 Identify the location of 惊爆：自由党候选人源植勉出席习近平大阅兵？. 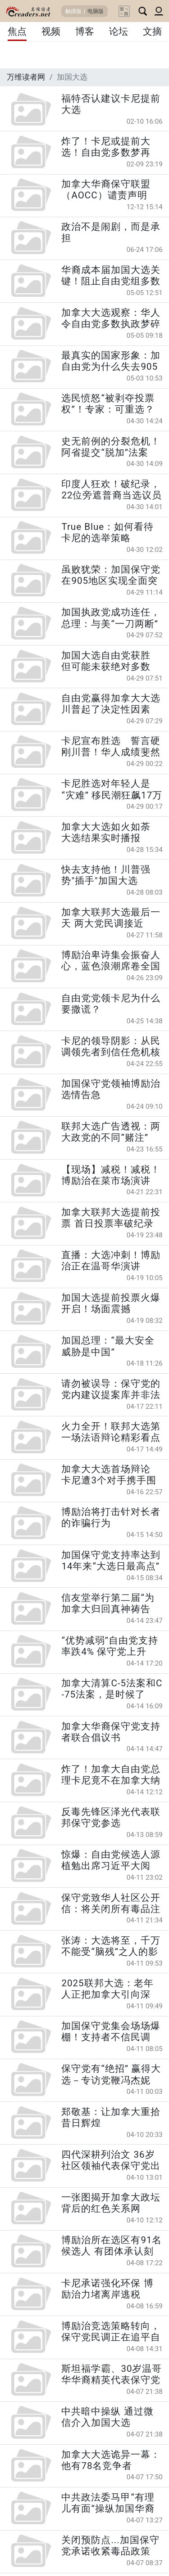
(110, 1860).